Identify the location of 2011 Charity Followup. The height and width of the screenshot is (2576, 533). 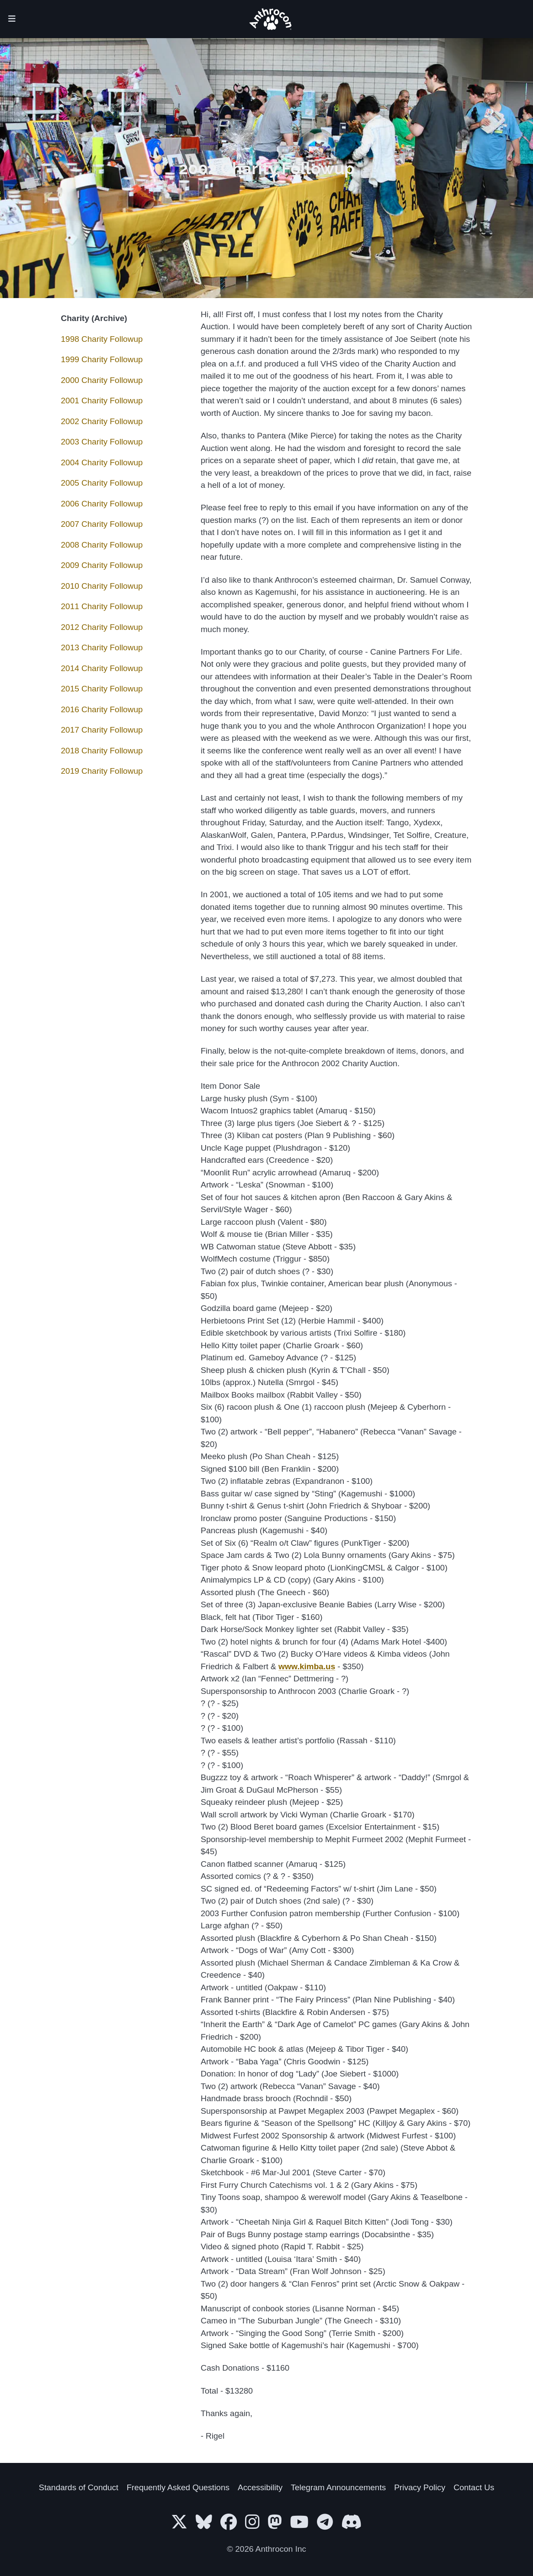
(102, 606).